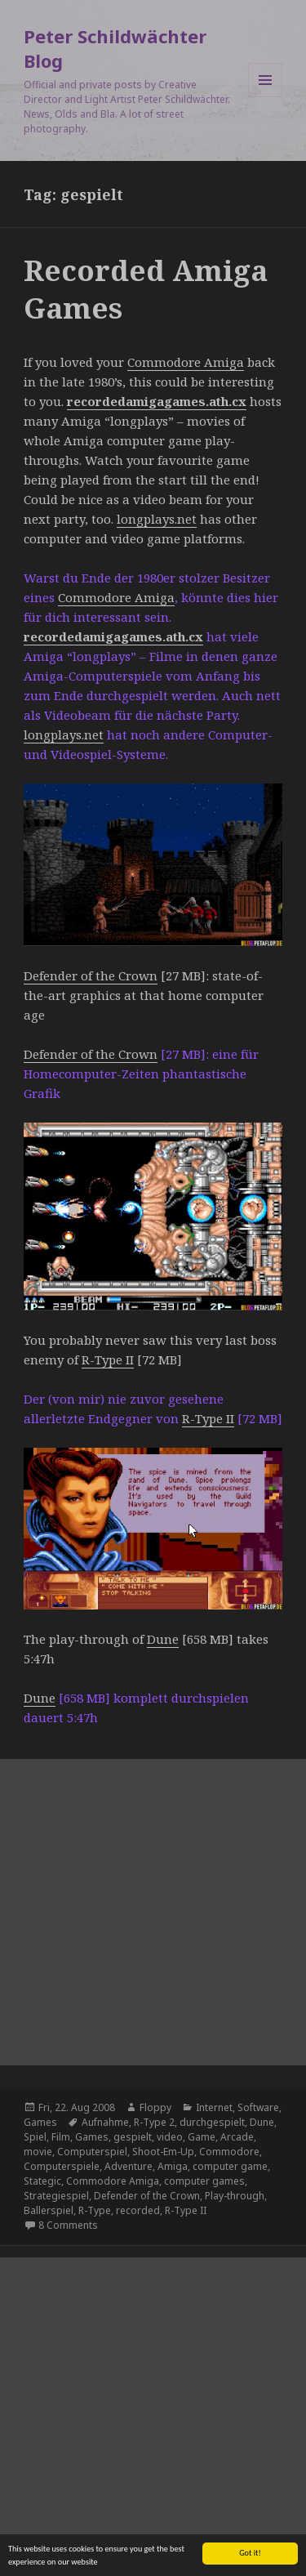  What do you see at coordinates (163, 1639) in the screenshot?
I see `Dune` at bounding box center [163, 1639].